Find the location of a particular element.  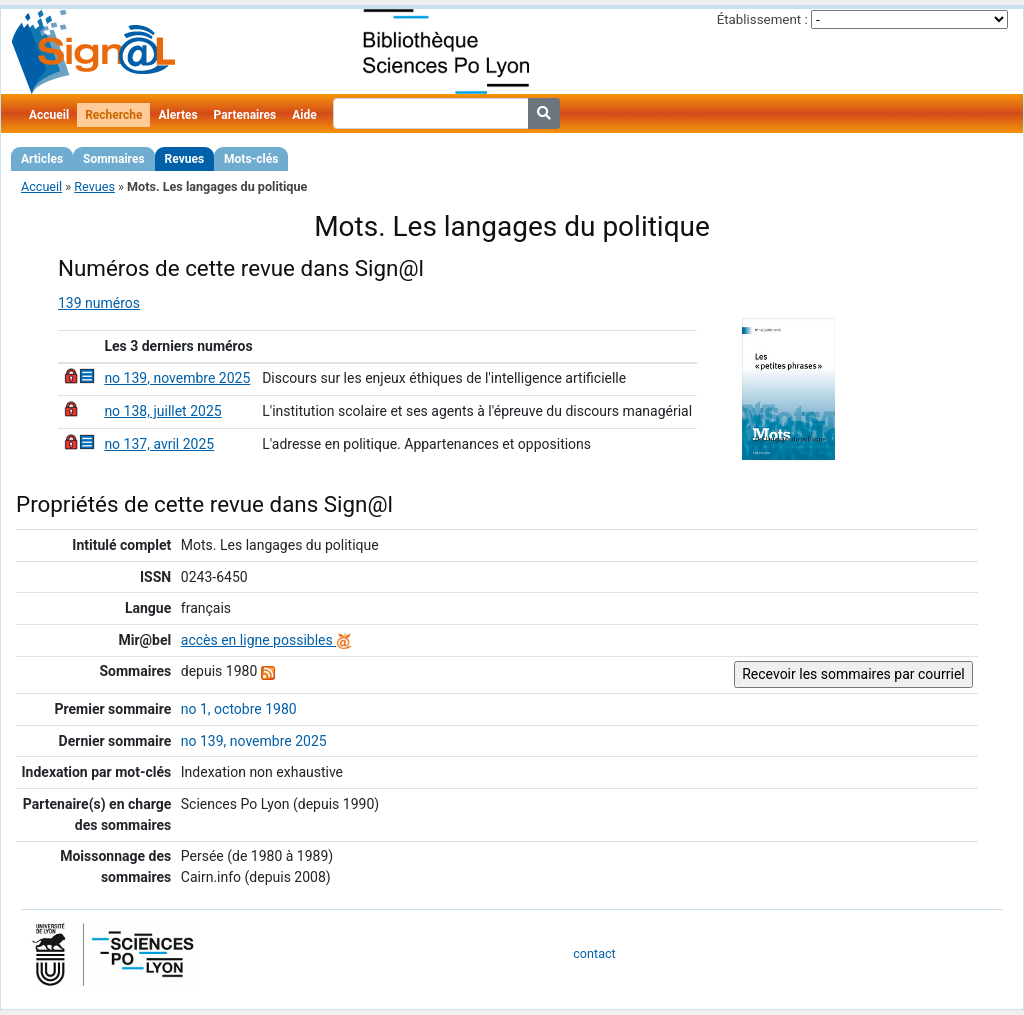

Revues is located at coordinates (185, 159).